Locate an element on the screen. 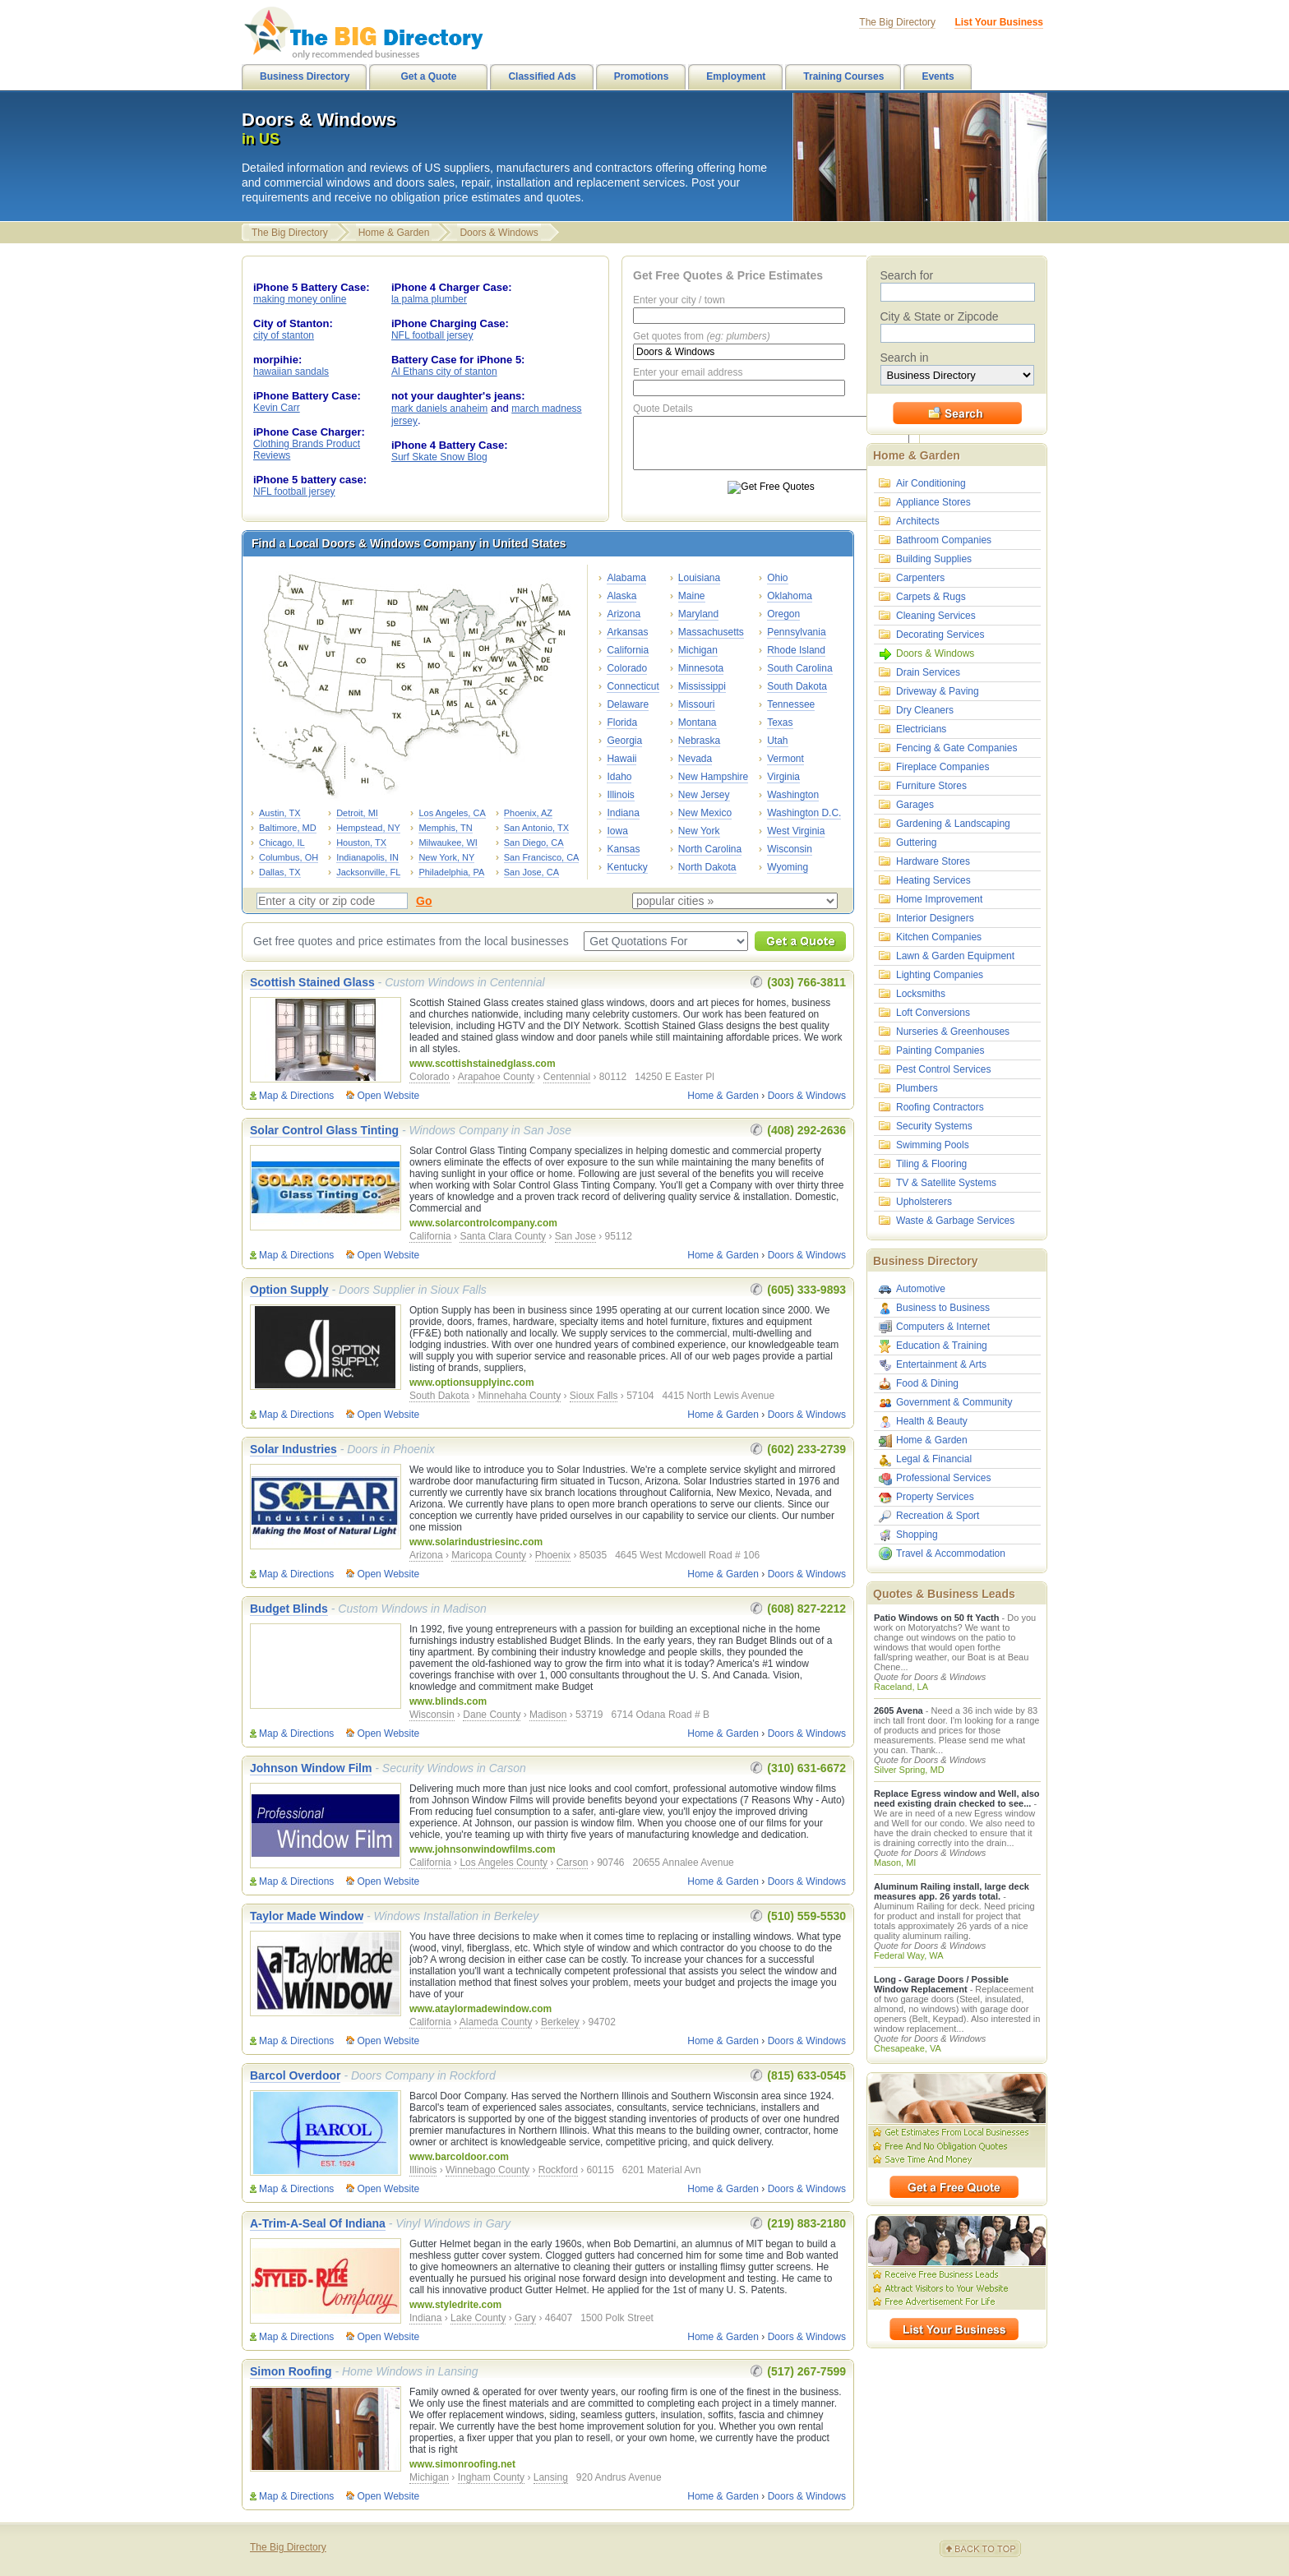  Idaho is located at coordinates (619, 776).